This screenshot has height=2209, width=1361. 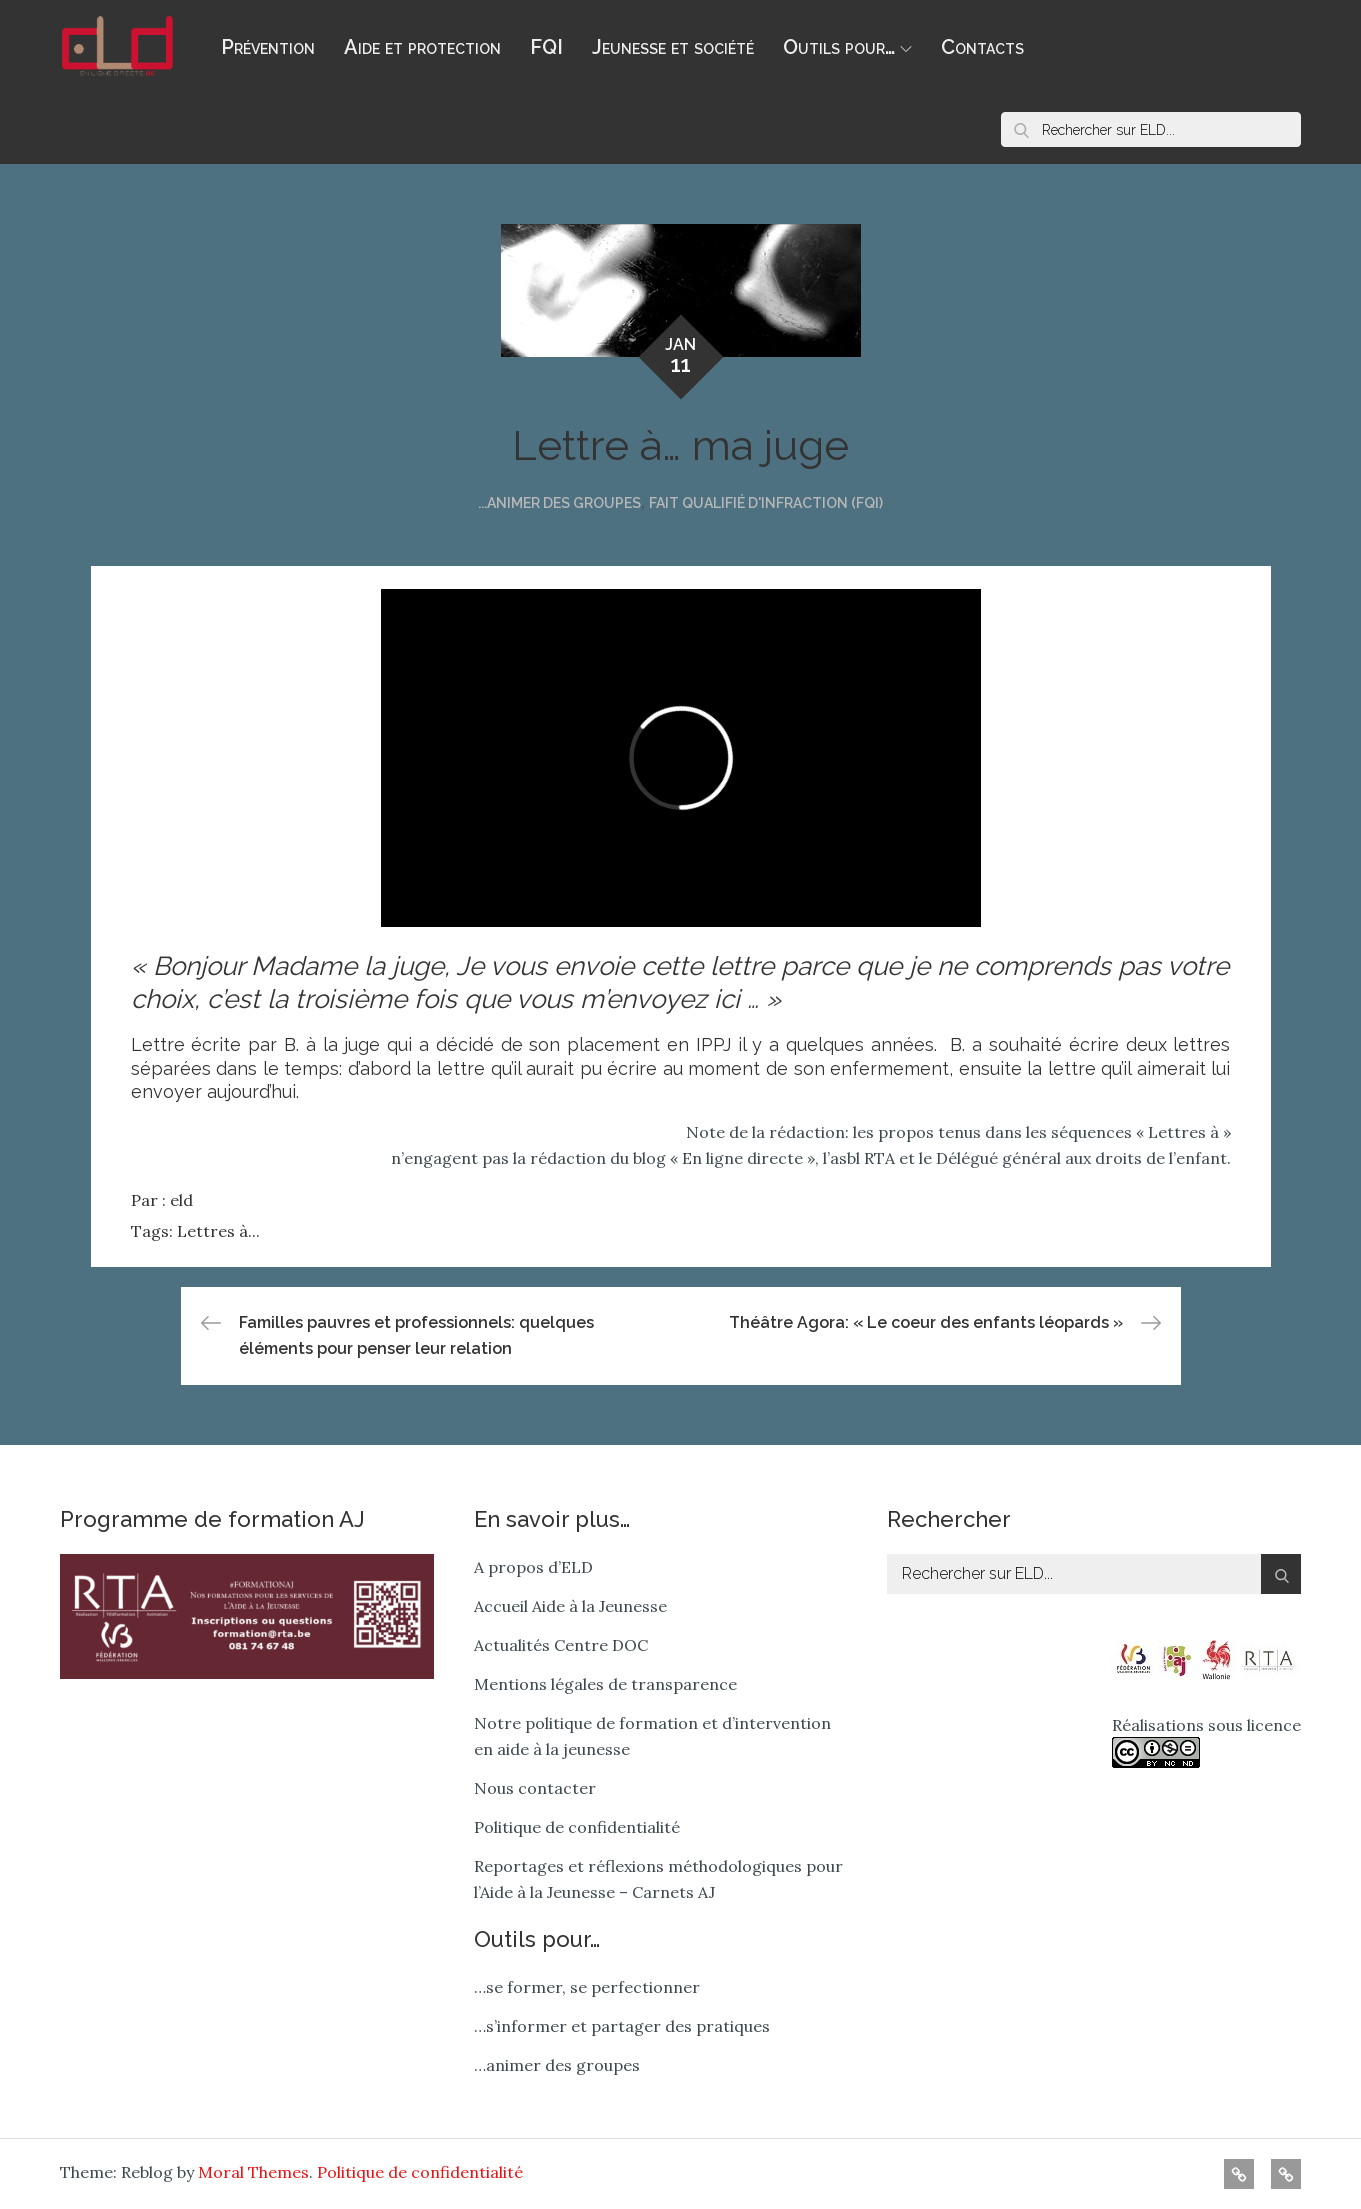 I want to click on FQI, so click(x=546, y=47).